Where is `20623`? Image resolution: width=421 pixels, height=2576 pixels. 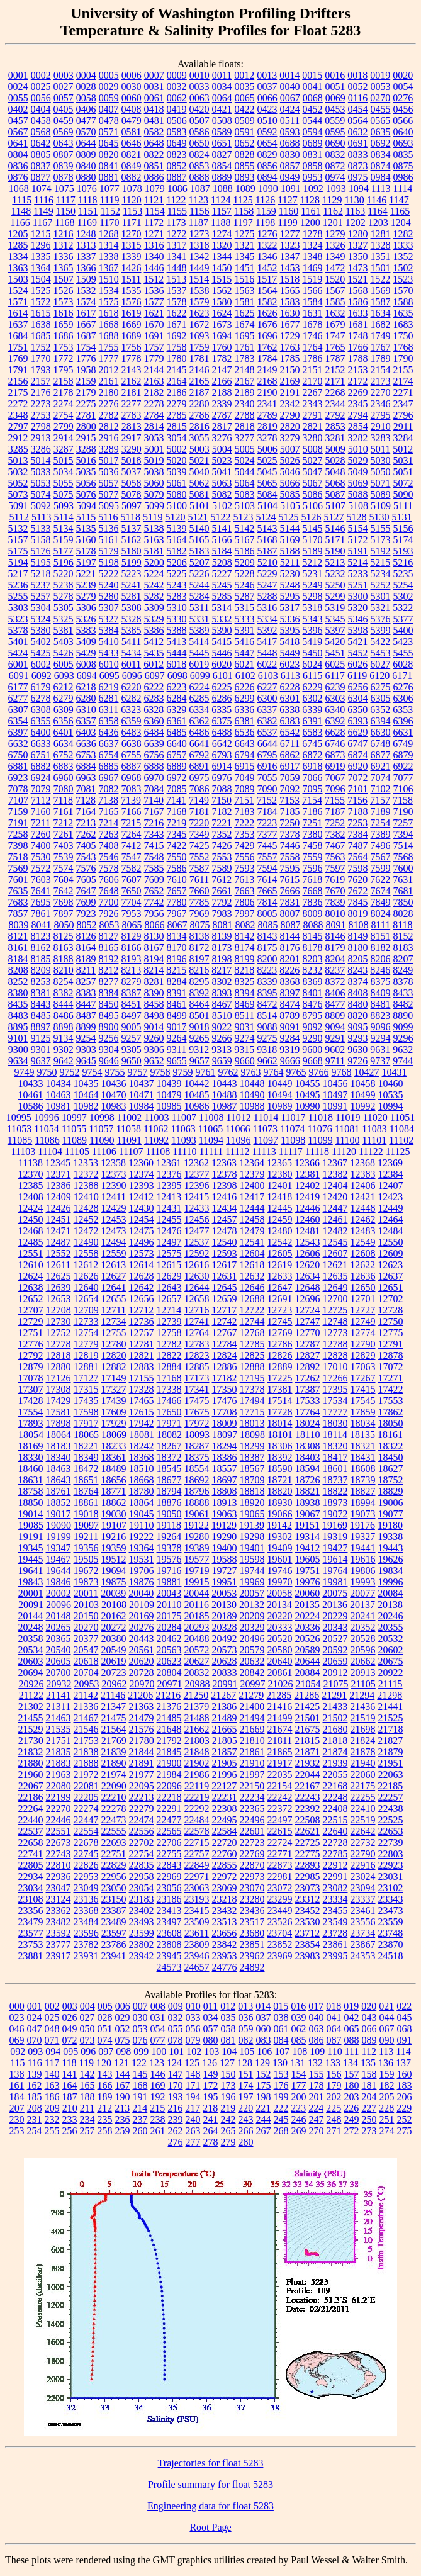 20623 is located at coordinates (169, 1661).